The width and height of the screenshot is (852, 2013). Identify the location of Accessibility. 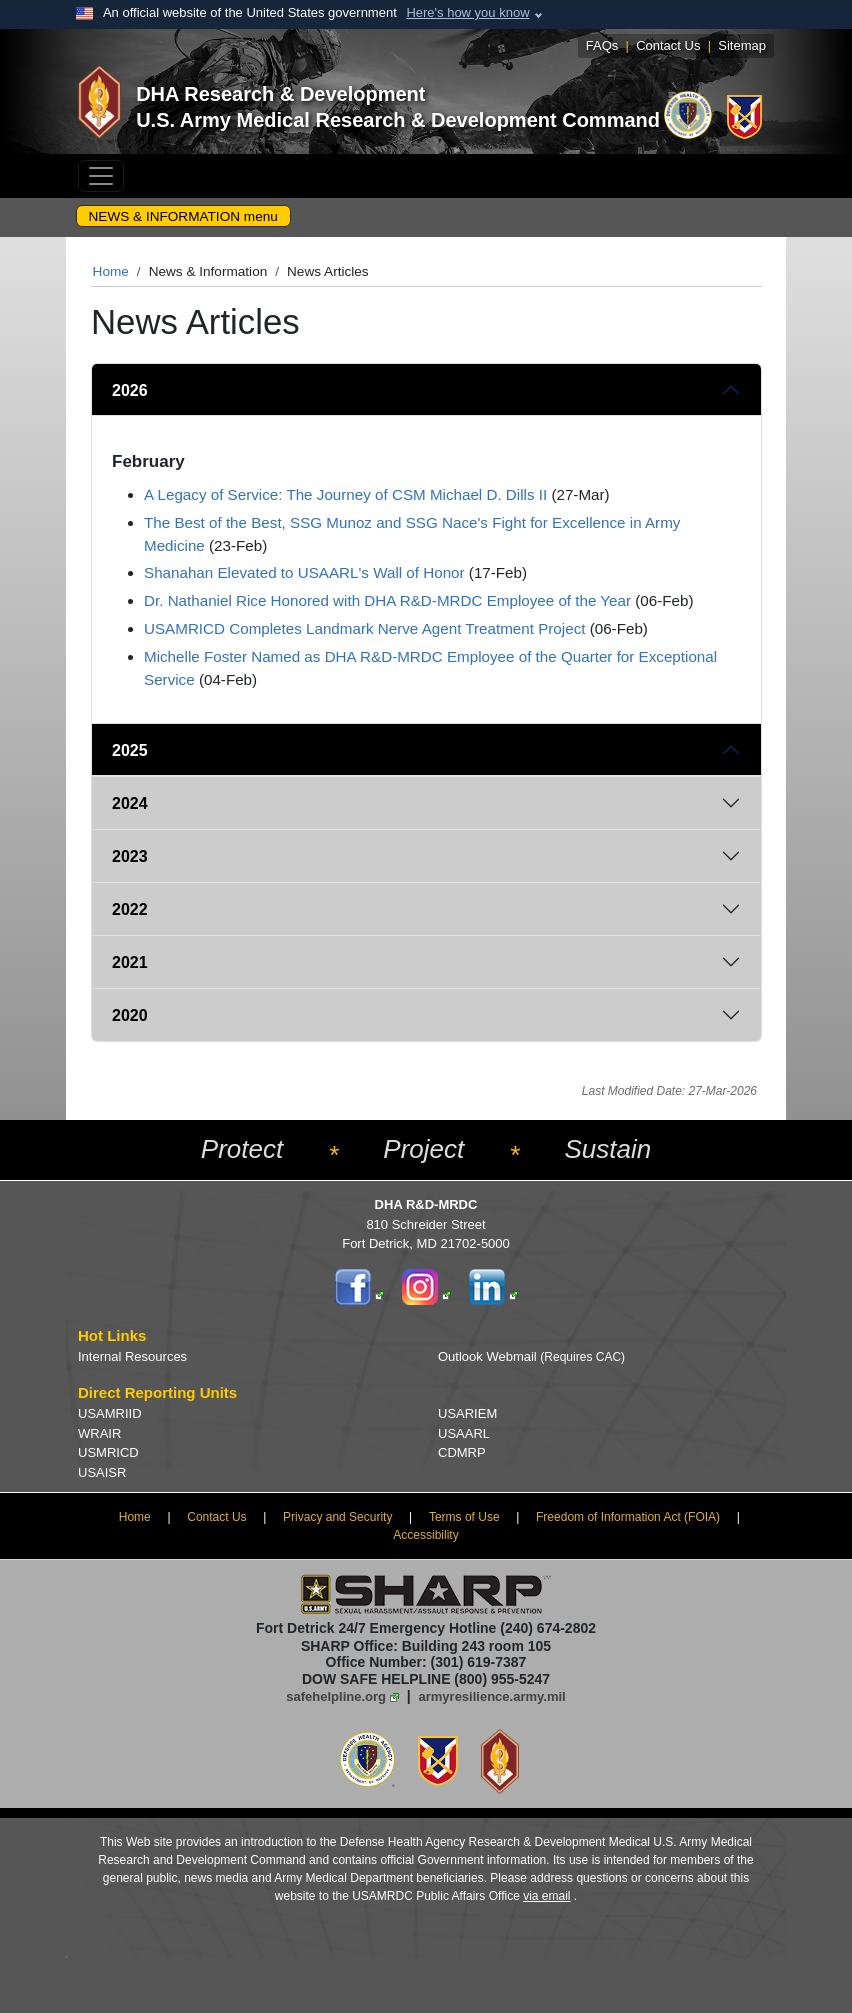
(425, 1535).